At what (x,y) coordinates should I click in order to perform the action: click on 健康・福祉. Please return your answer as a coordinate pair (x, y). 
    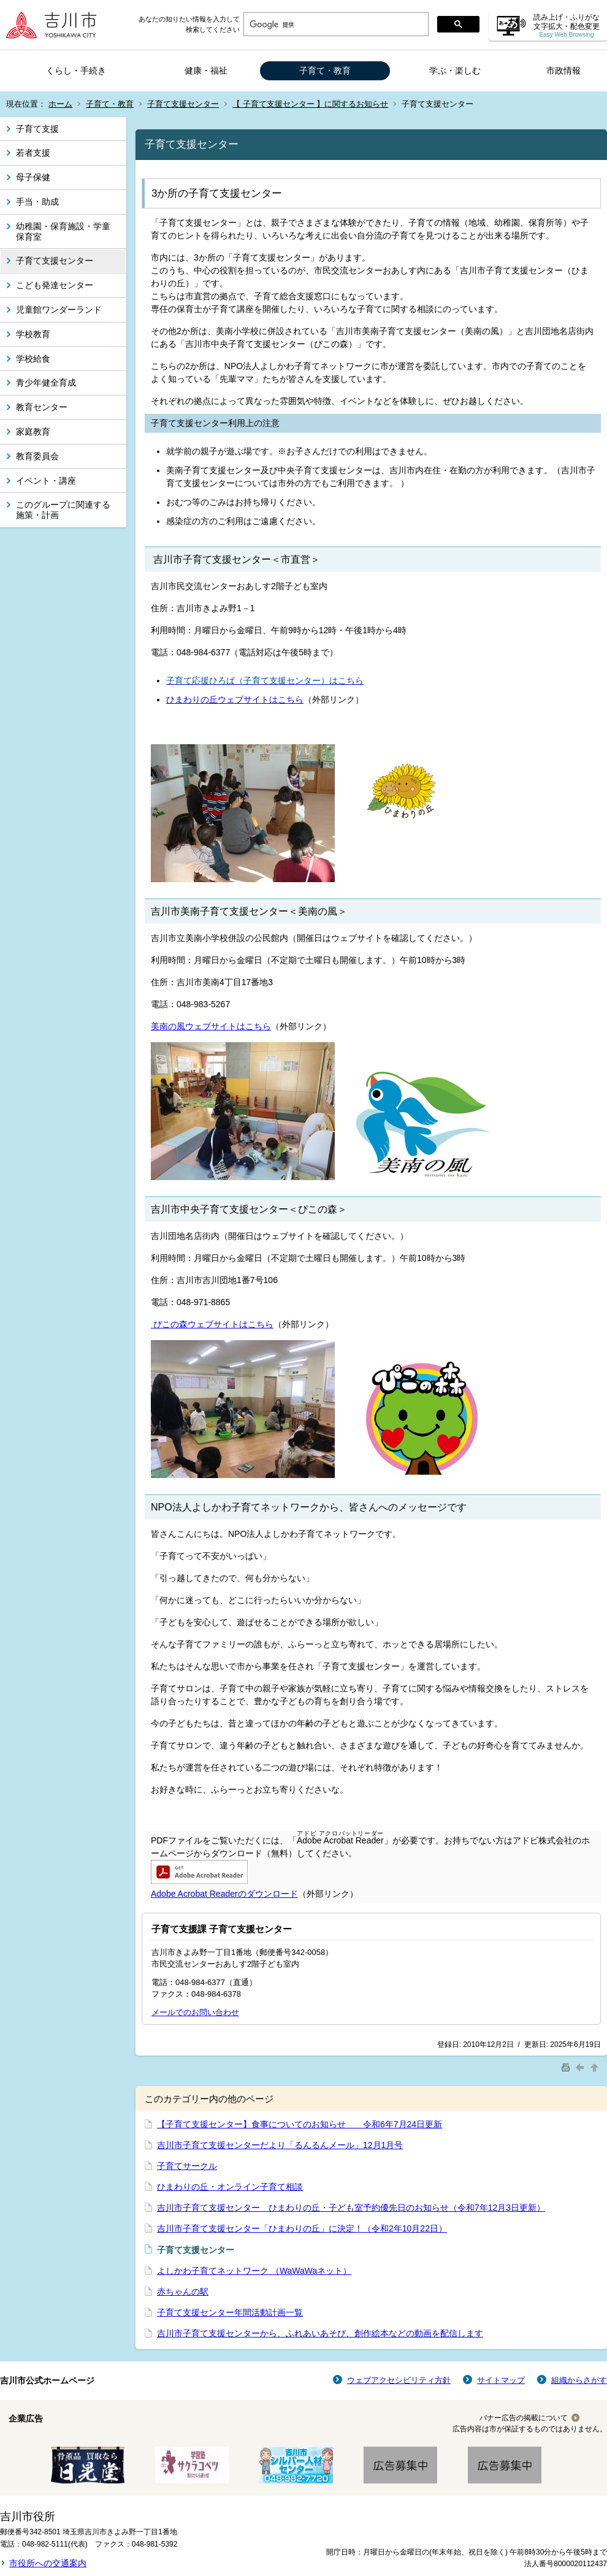
    Looking at the image, I should click on (206, 70).